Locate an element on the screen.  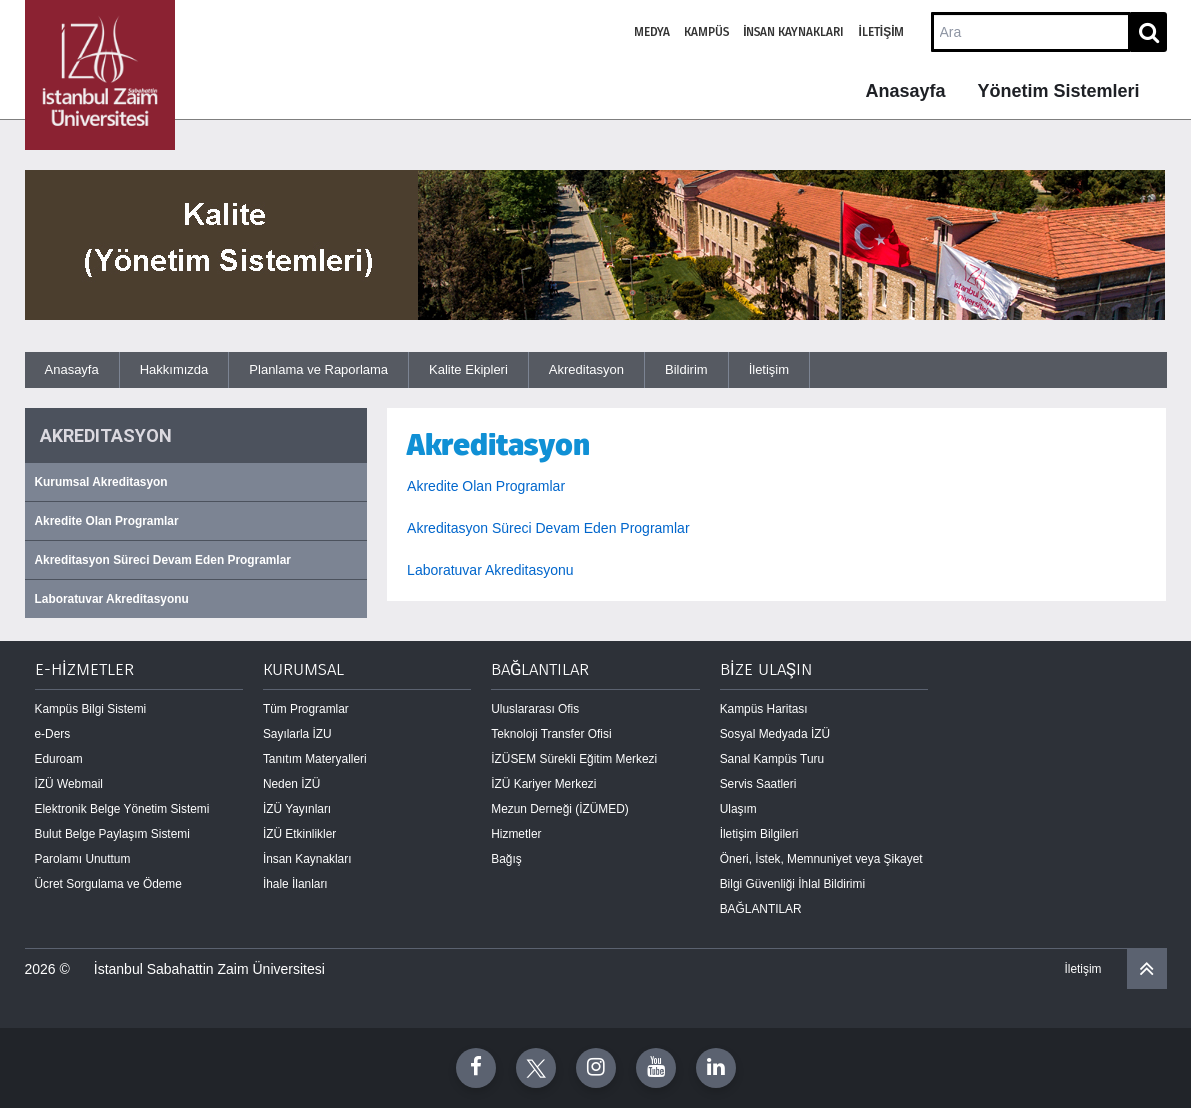
İnsan Kaynakları is located at coordinates (793, 32).